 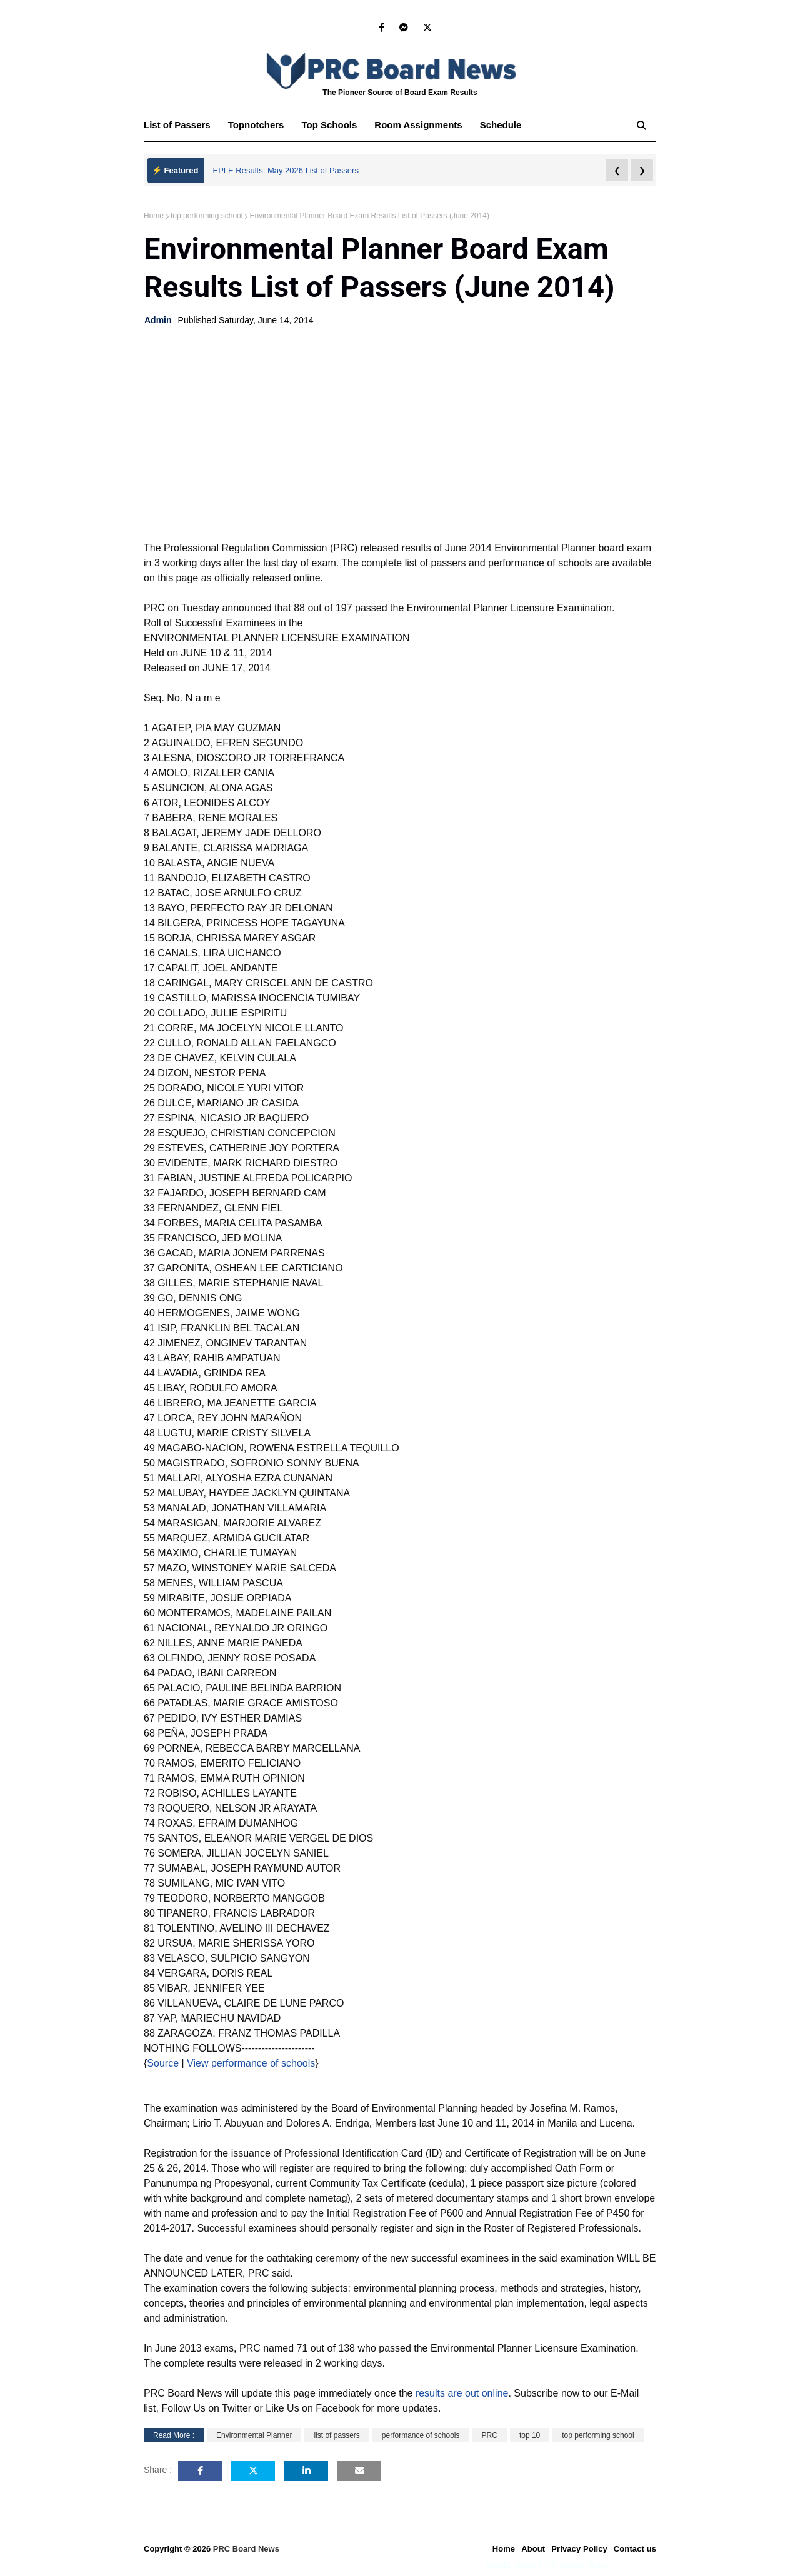 What do you see at coordinates (163, 2063) in the screenshot?
I see `Source` at bounding box center [163, 2063].